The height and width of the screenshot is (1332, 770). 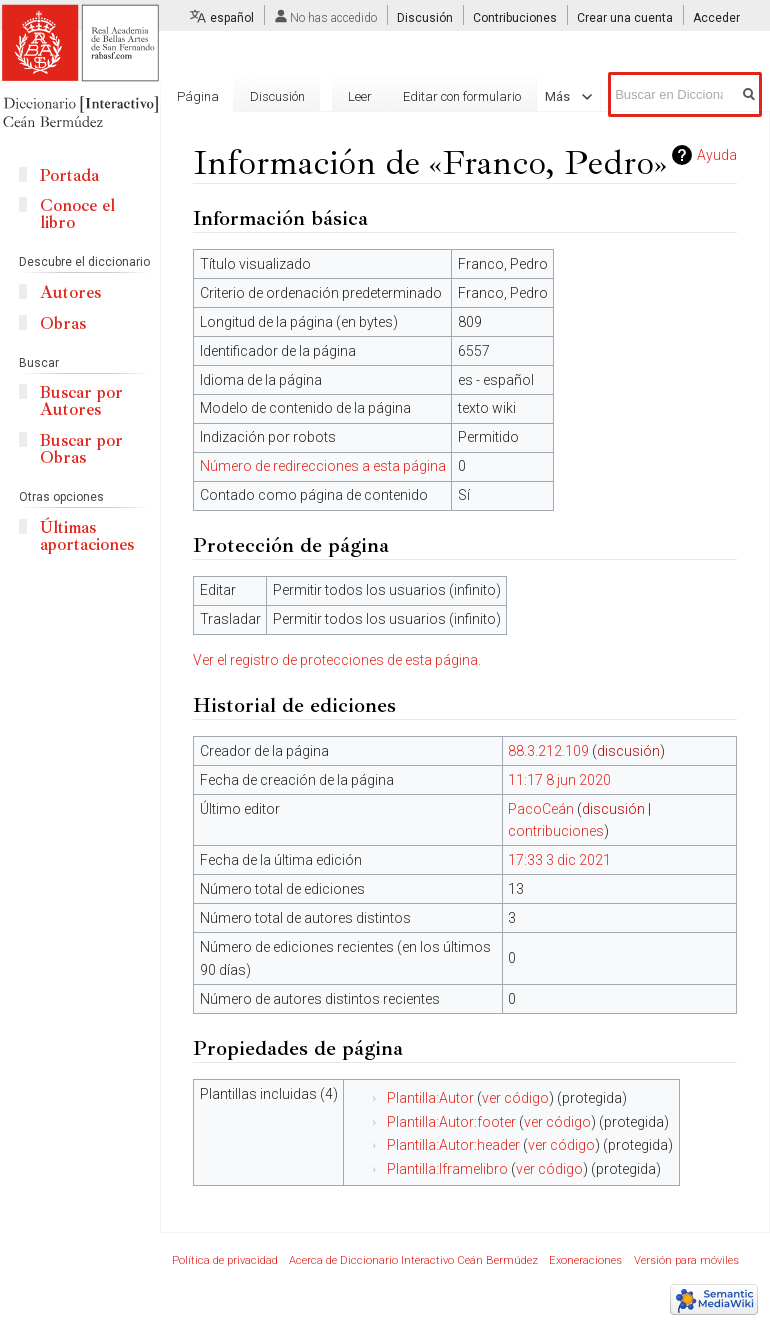 I want to click on Crear una cuenta, so click(x=625, y=18).